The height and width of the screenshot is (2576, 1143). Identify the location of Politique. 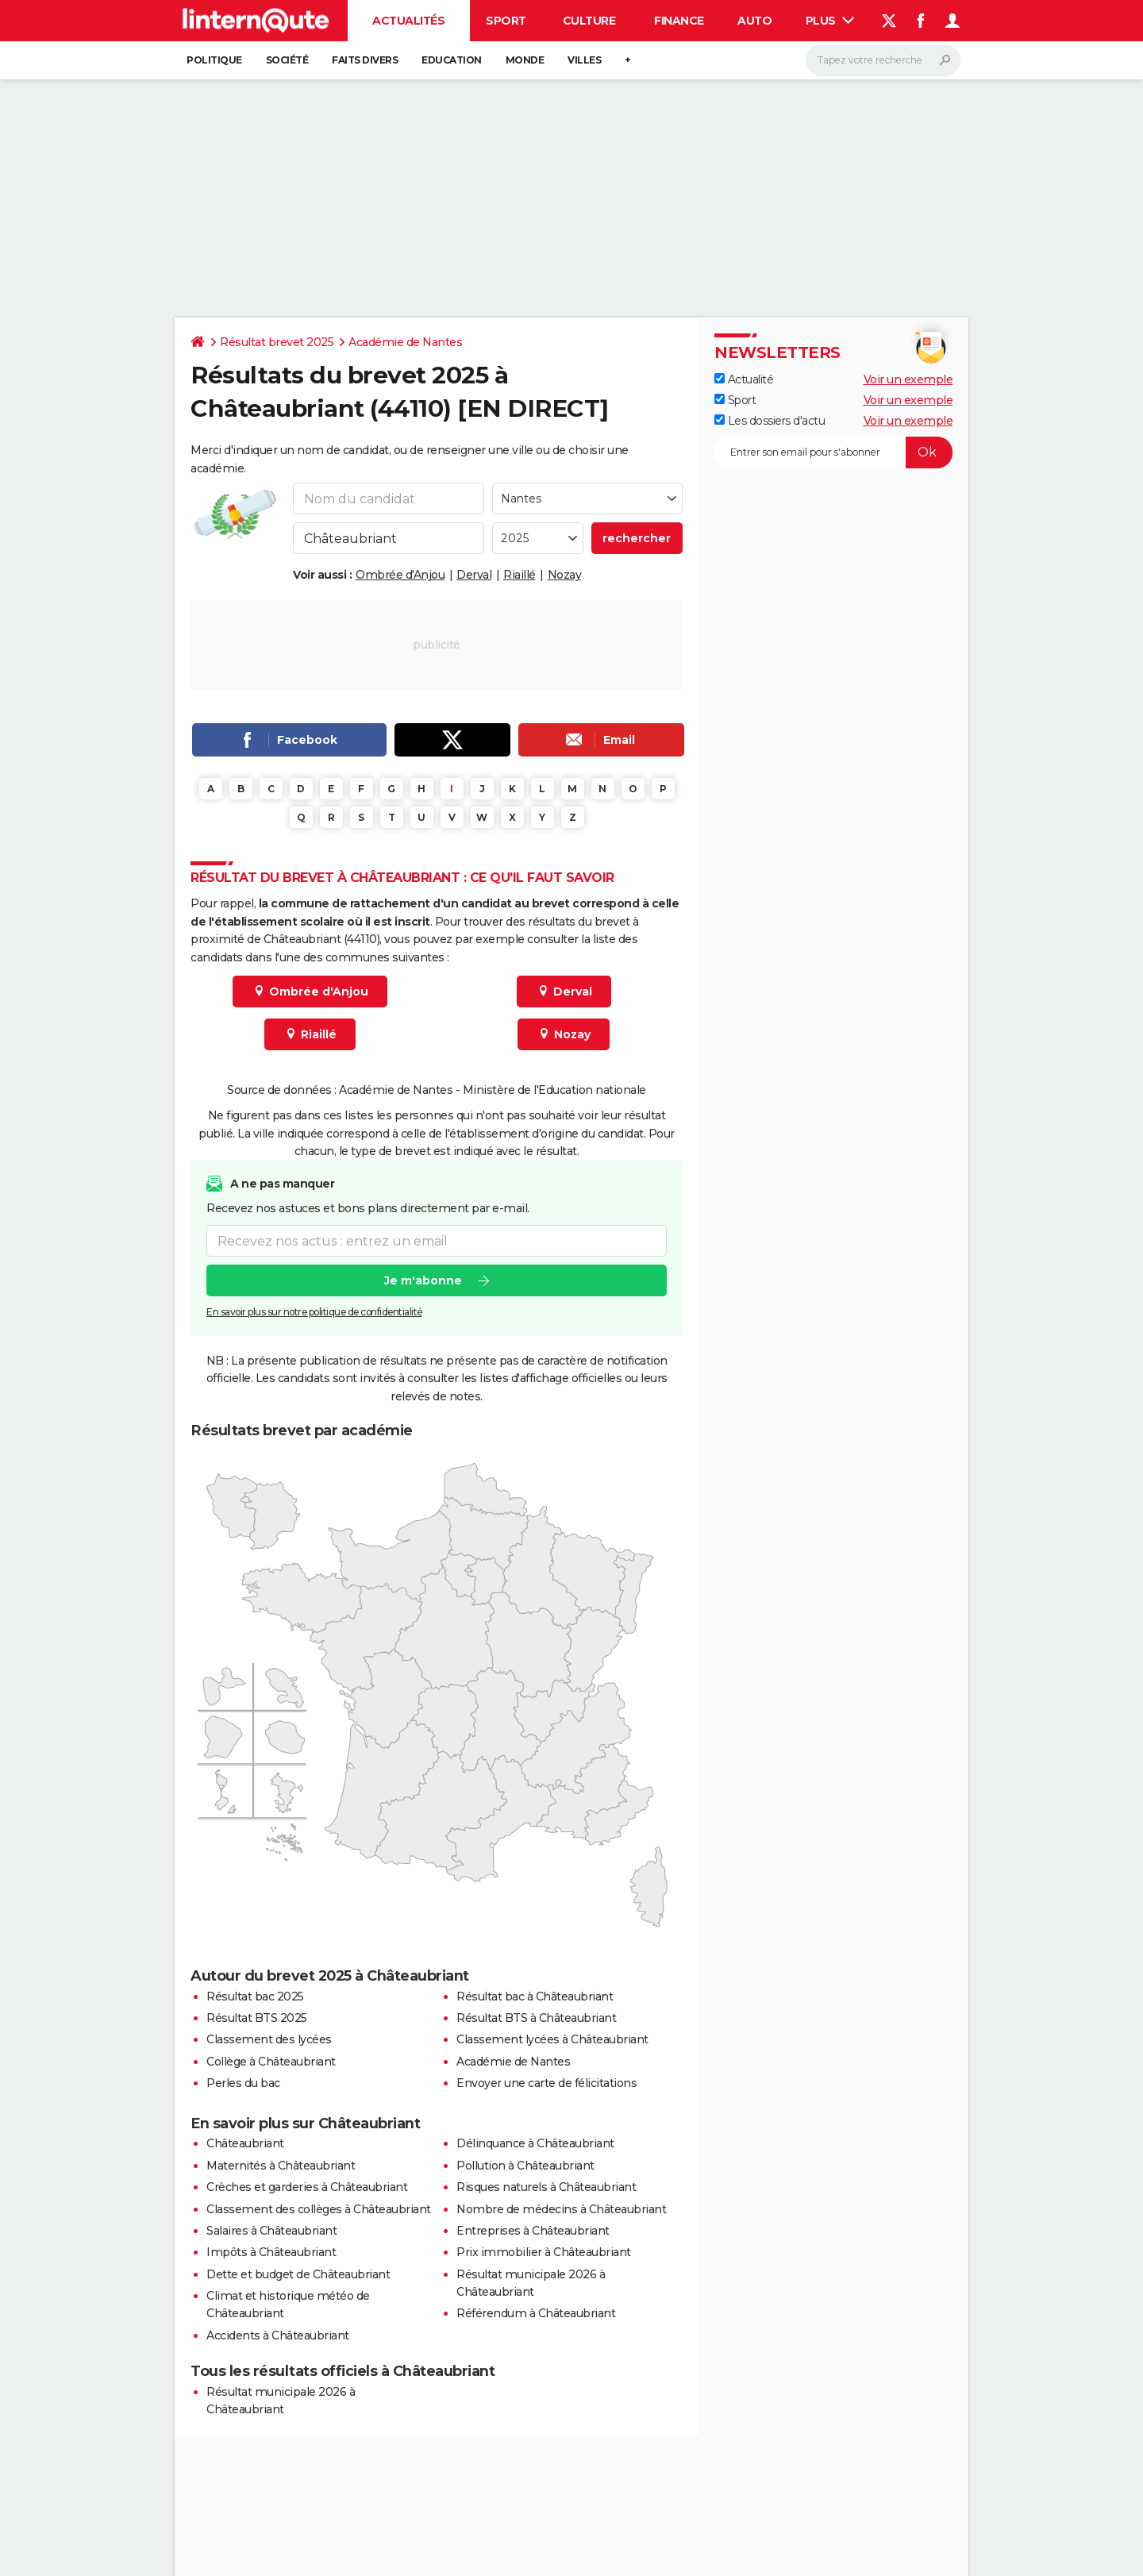
(214, 60).